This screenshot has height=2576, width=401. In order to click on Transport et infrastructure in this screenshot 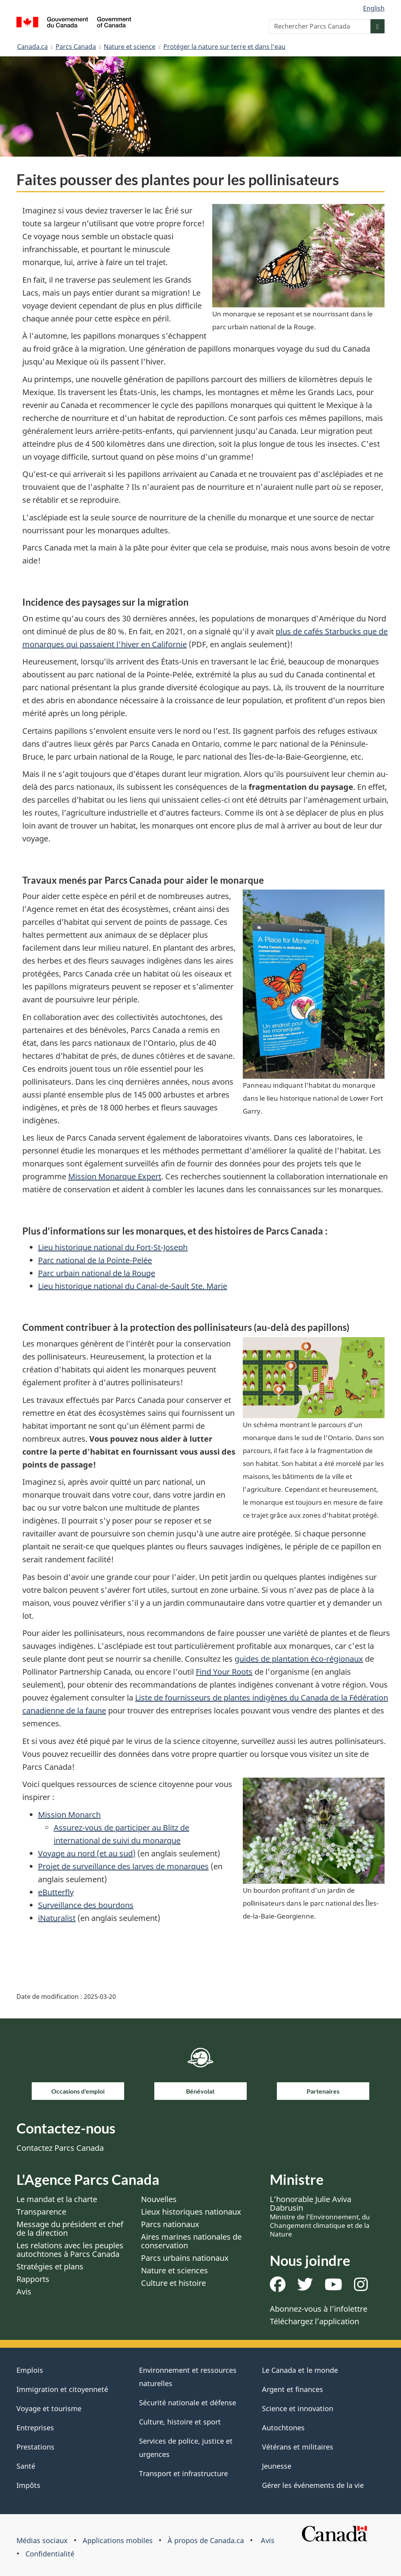, I will do `click(183, 2473)`.